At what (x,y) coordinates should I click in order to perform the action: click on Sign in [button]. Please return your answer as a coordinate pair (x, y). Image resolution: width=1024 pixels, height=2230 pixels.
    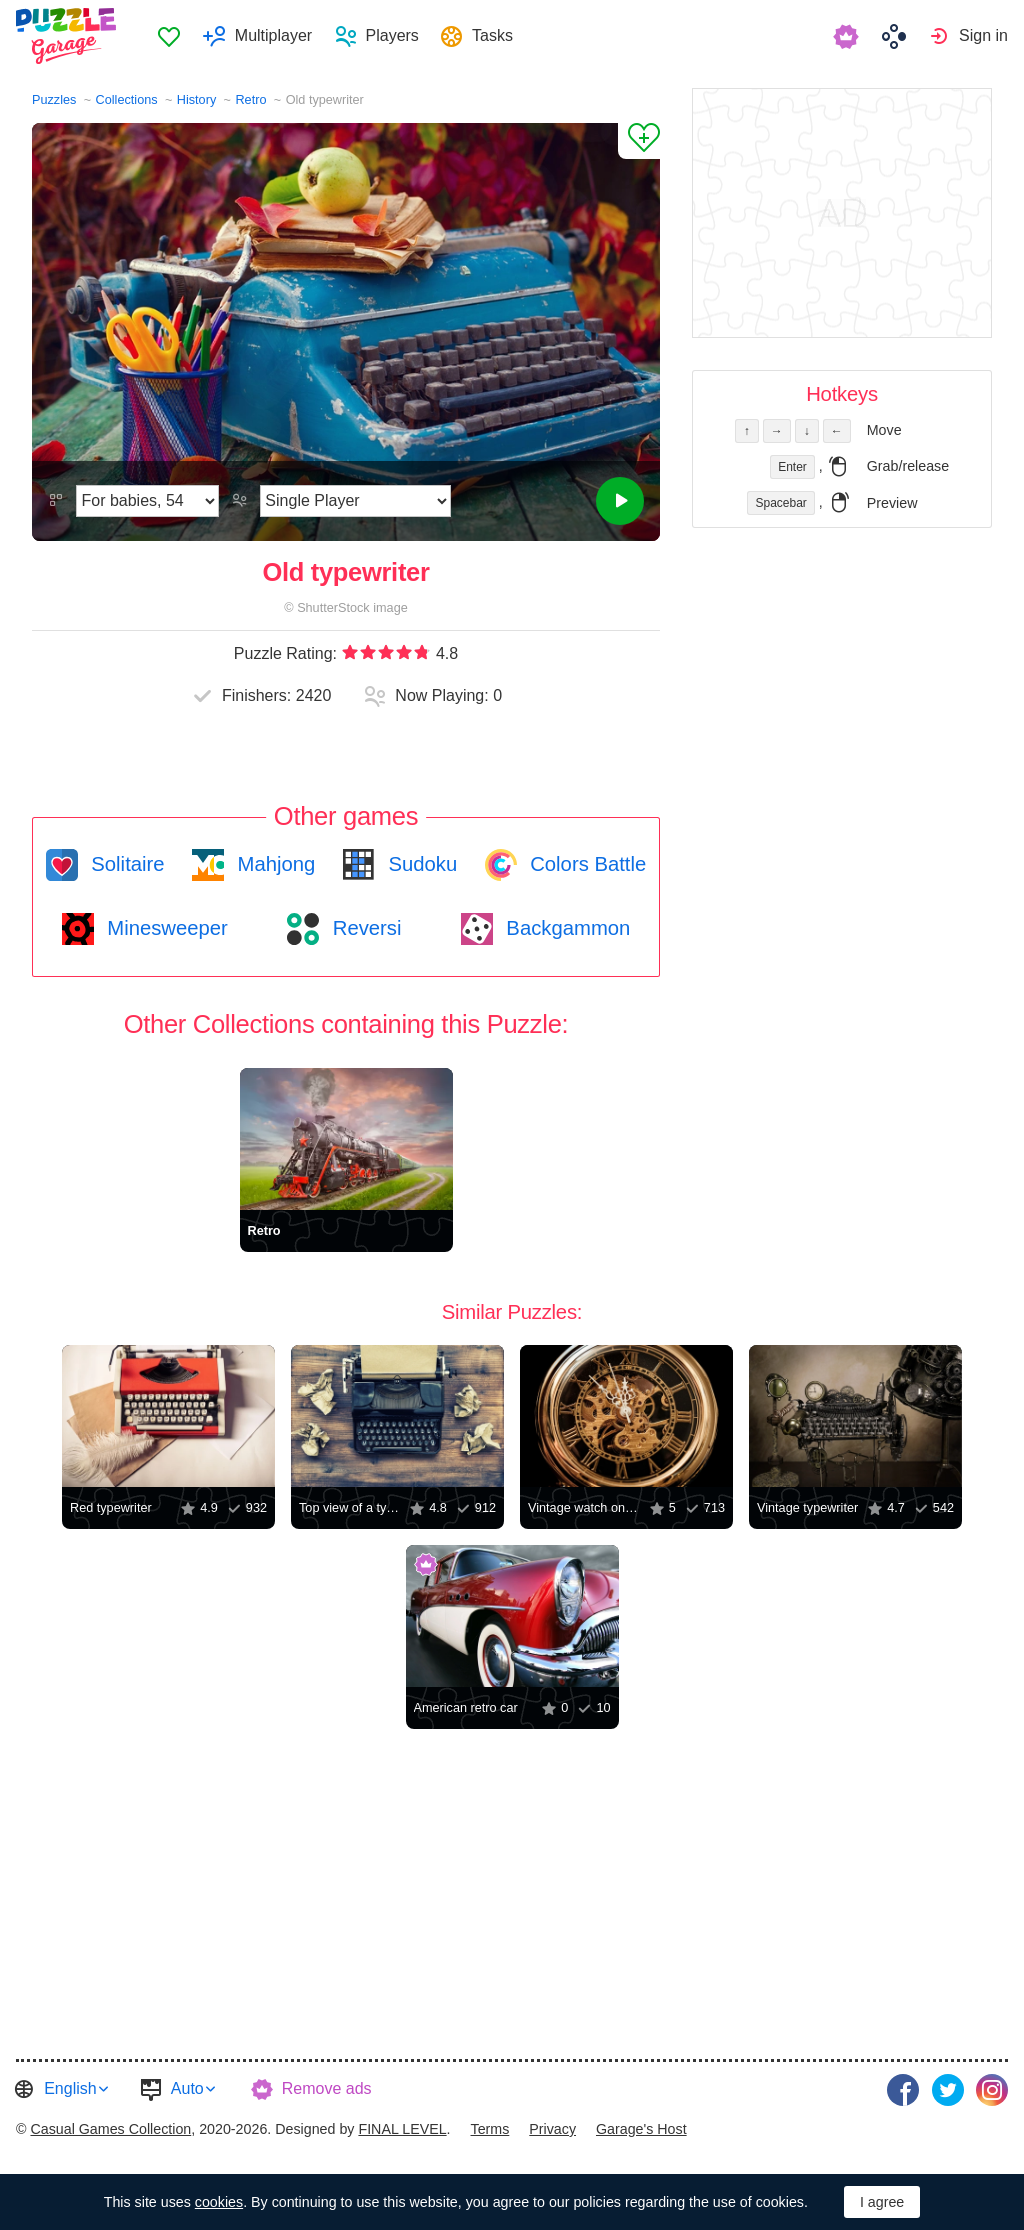
    Looking at the image, I should click on (983, 35).